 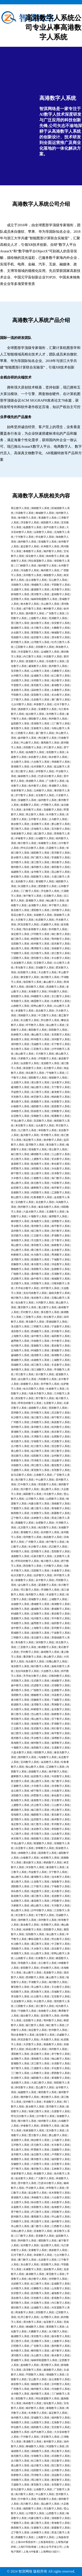 I want to click on 张掖数字人系统, so click(x=47, y=843).